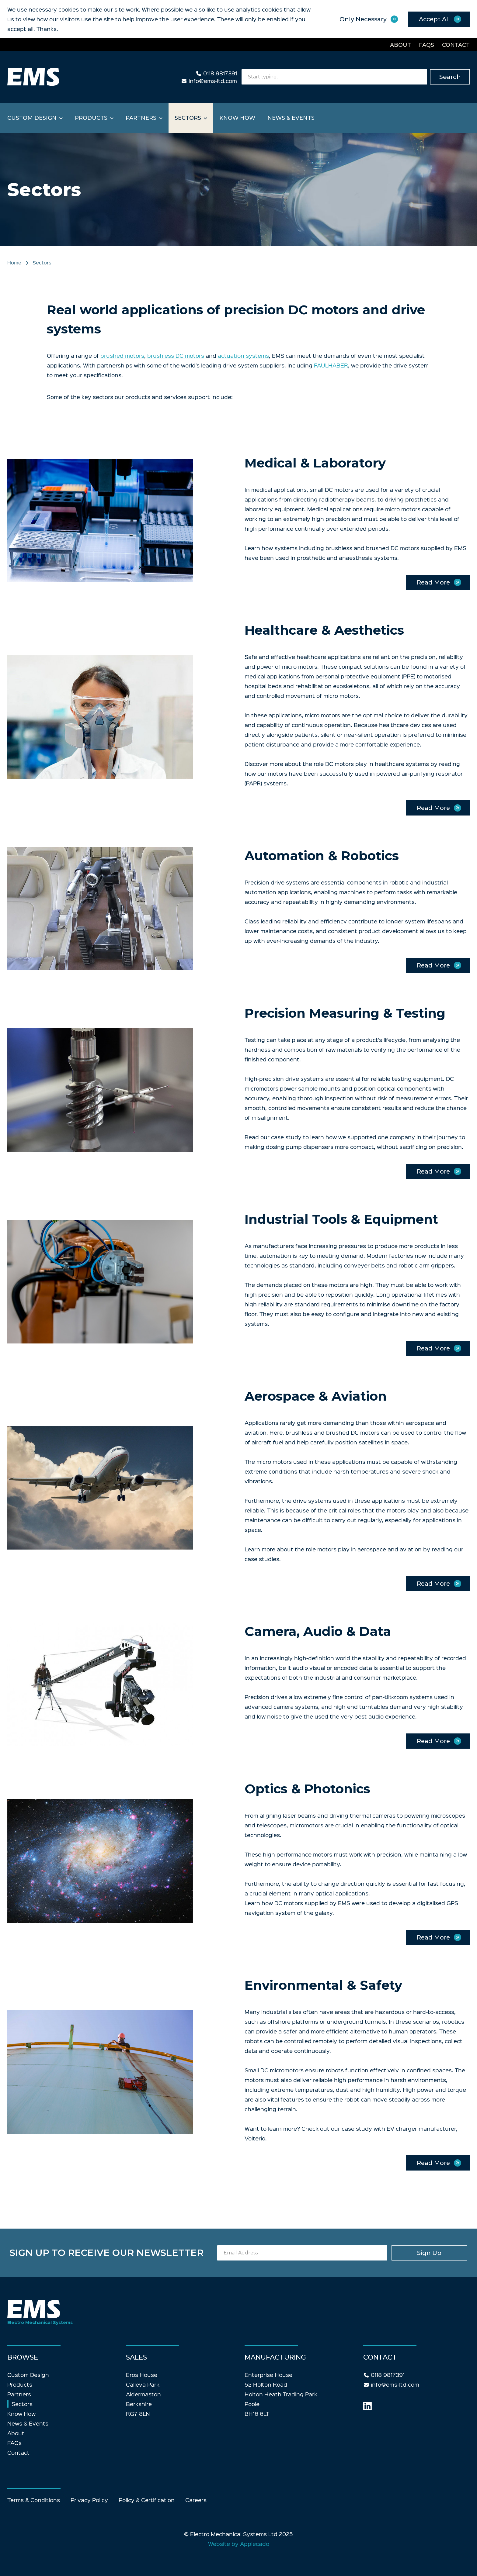  What do you see at coordinates (141, 118) in the screenshot?
I see `Partners` at bounding box center [141, 118].